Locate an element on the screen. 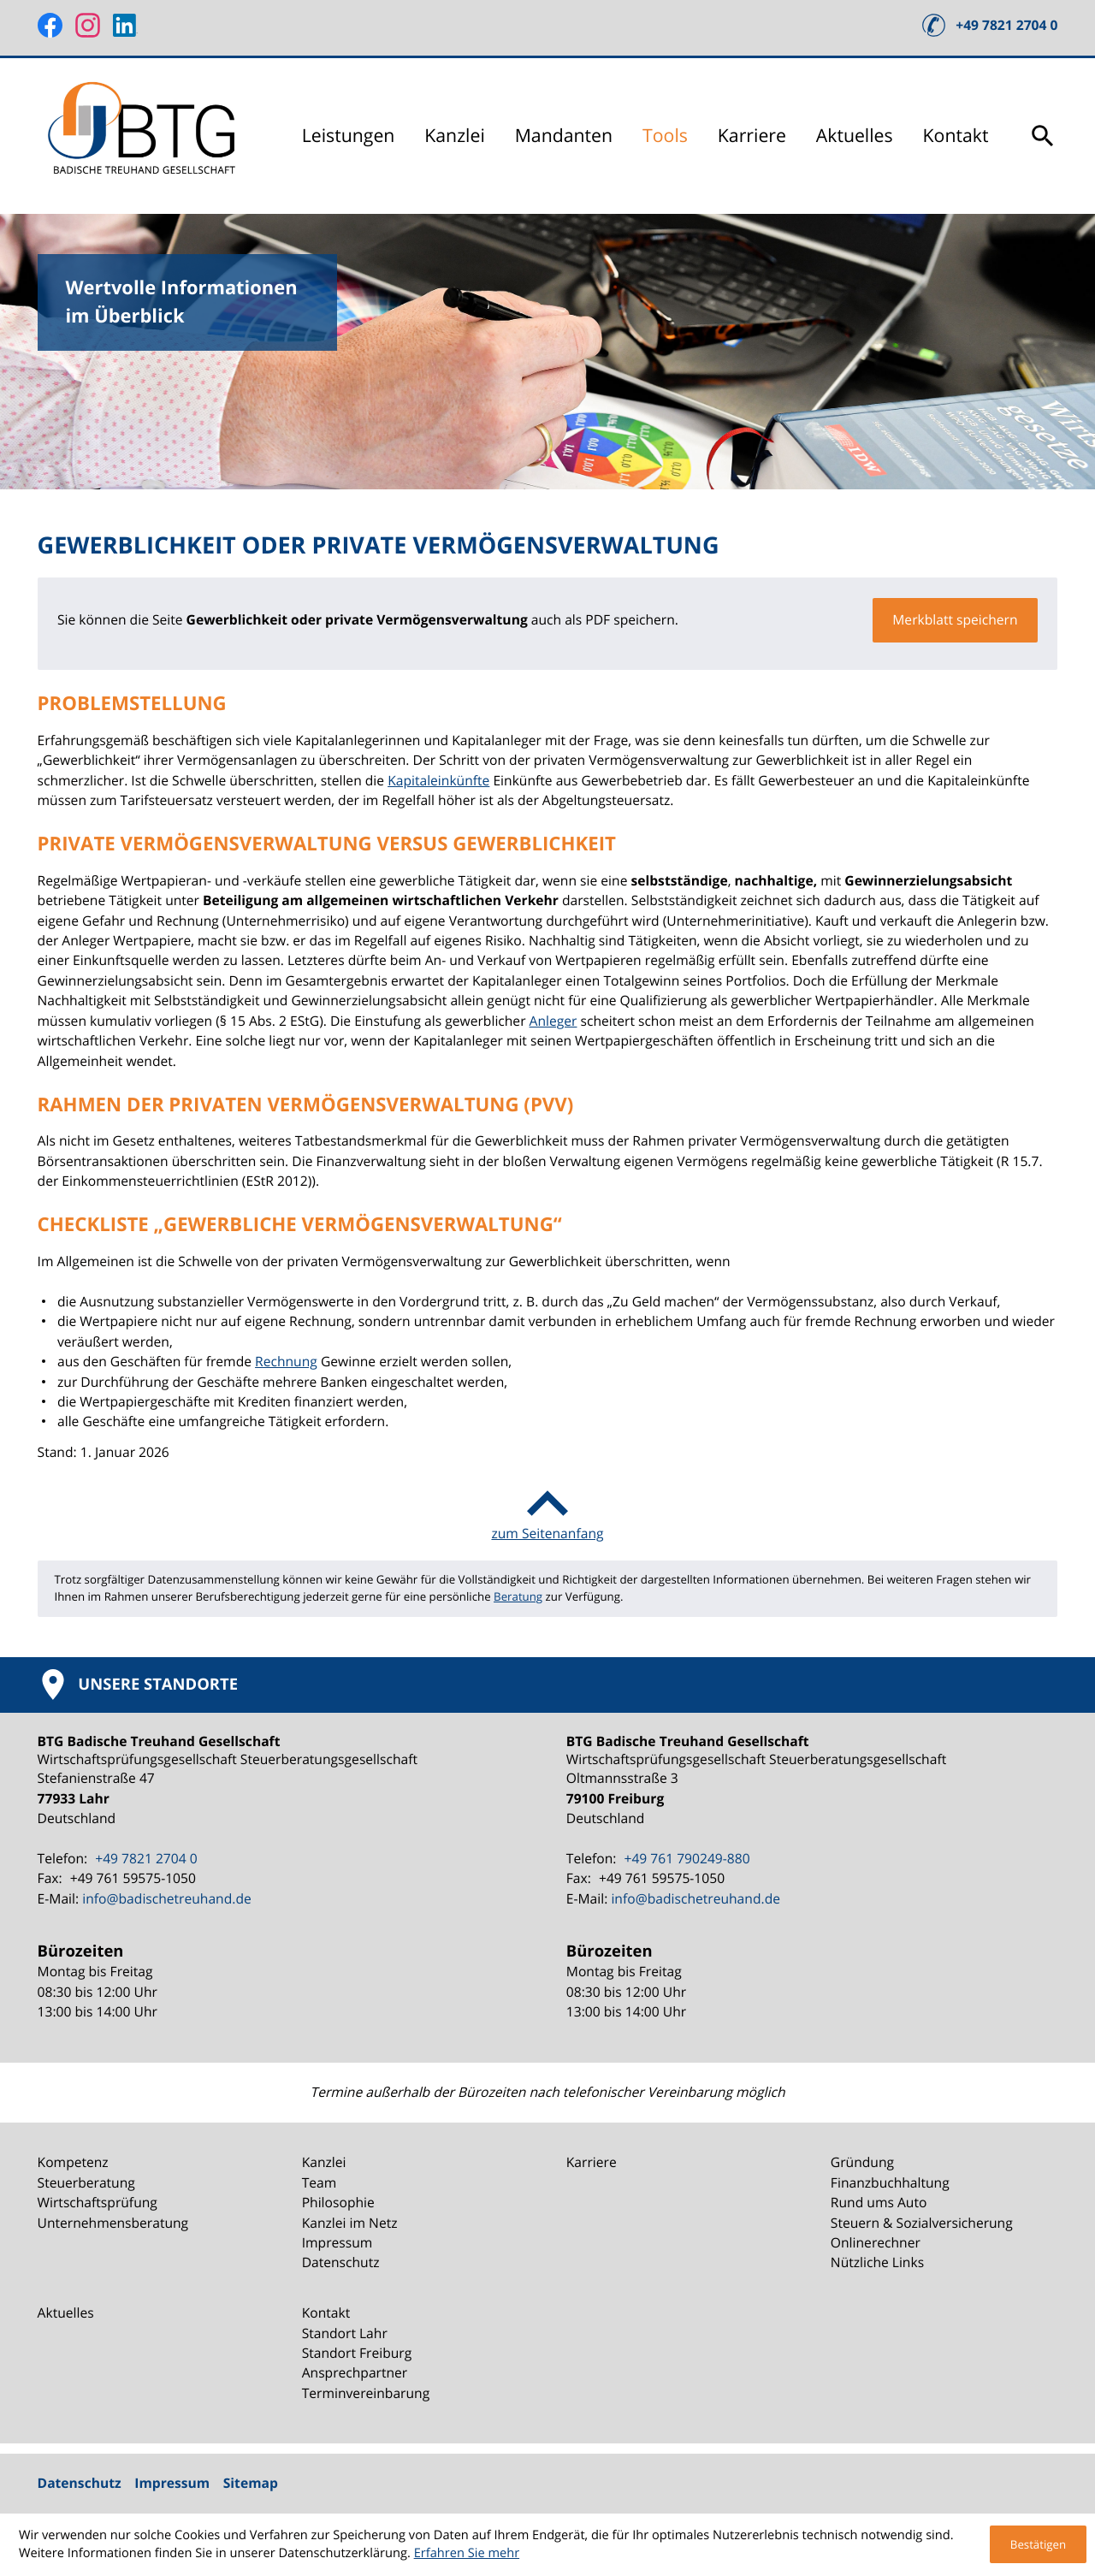  Nützliche Links is located at coordinates (877, 2262).